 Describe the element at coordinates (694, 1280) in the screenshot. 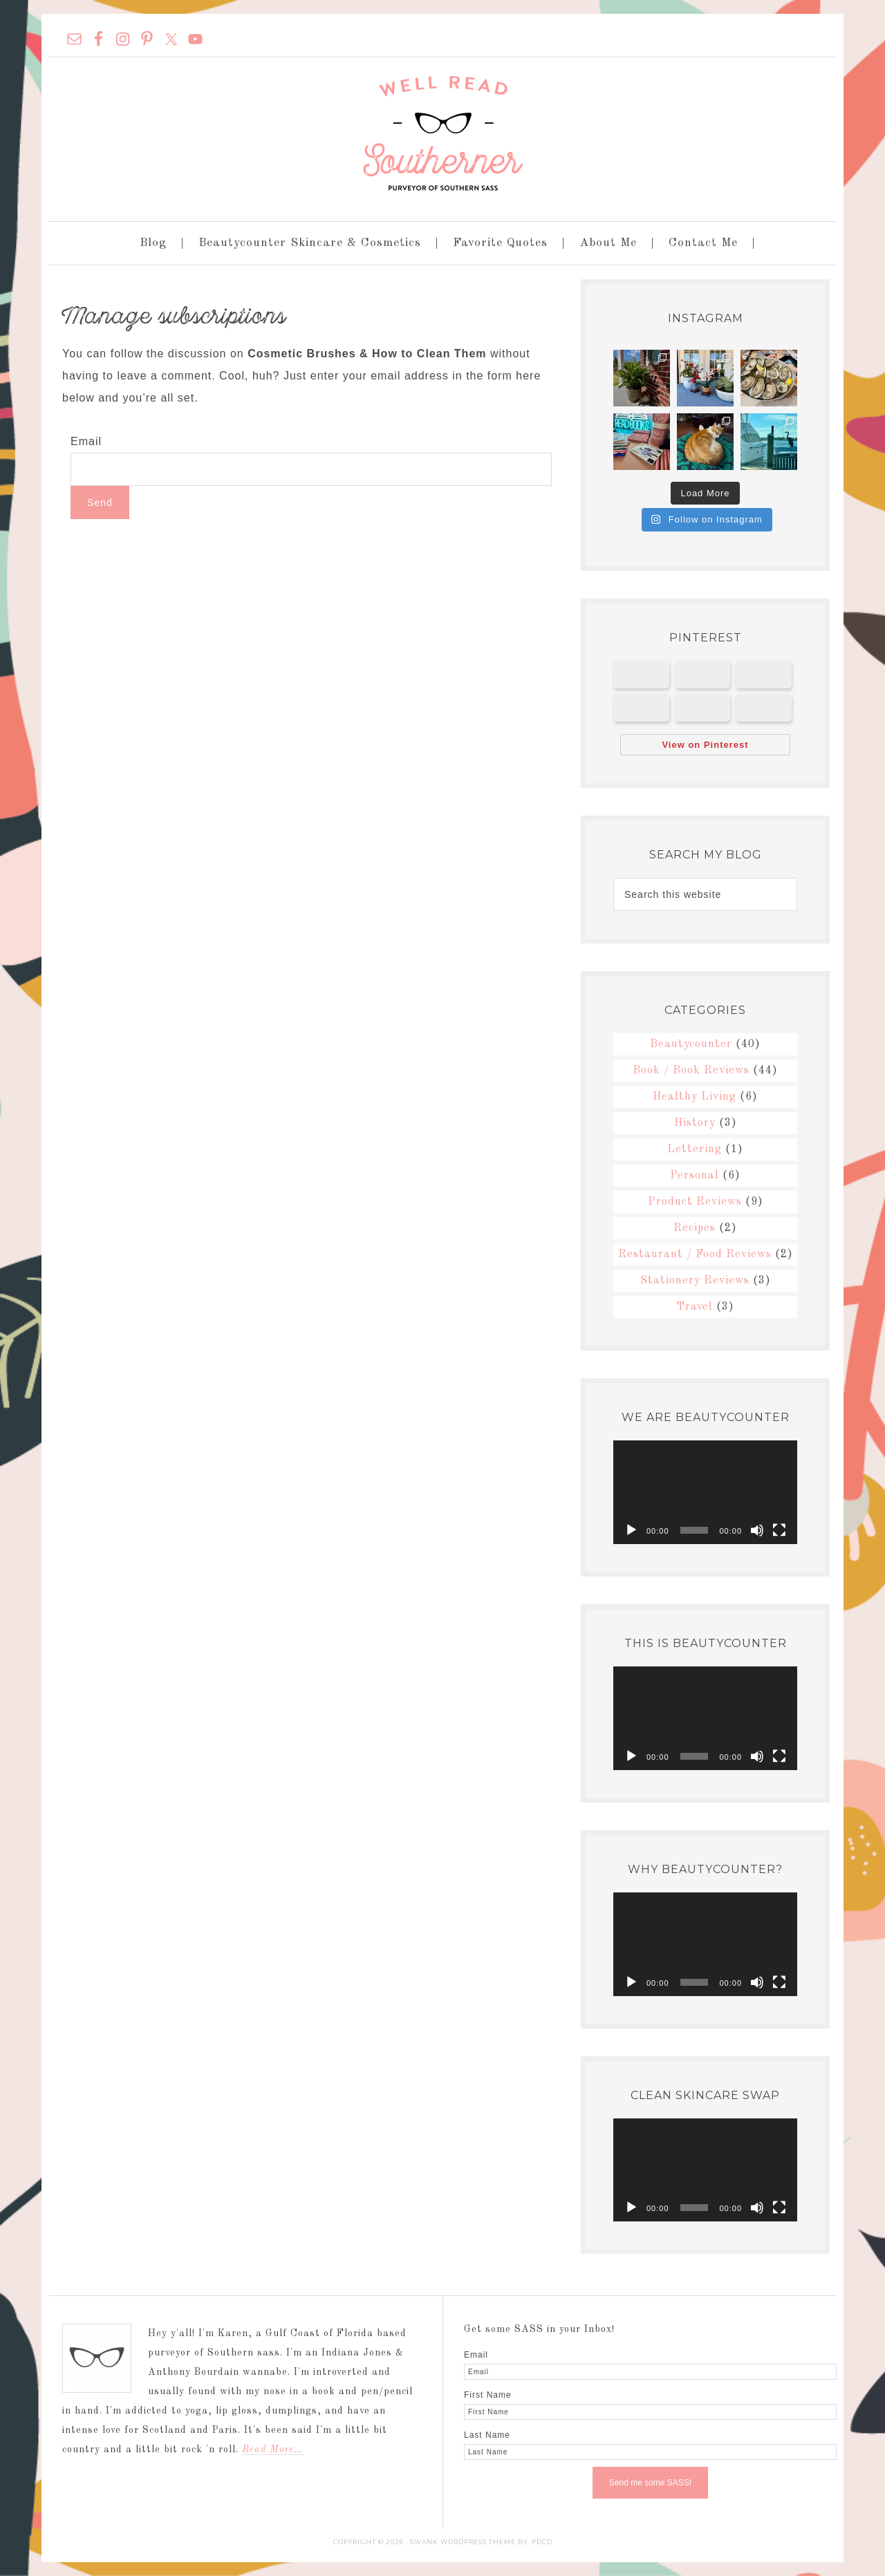

I see `Stationery Reviews` at that location.